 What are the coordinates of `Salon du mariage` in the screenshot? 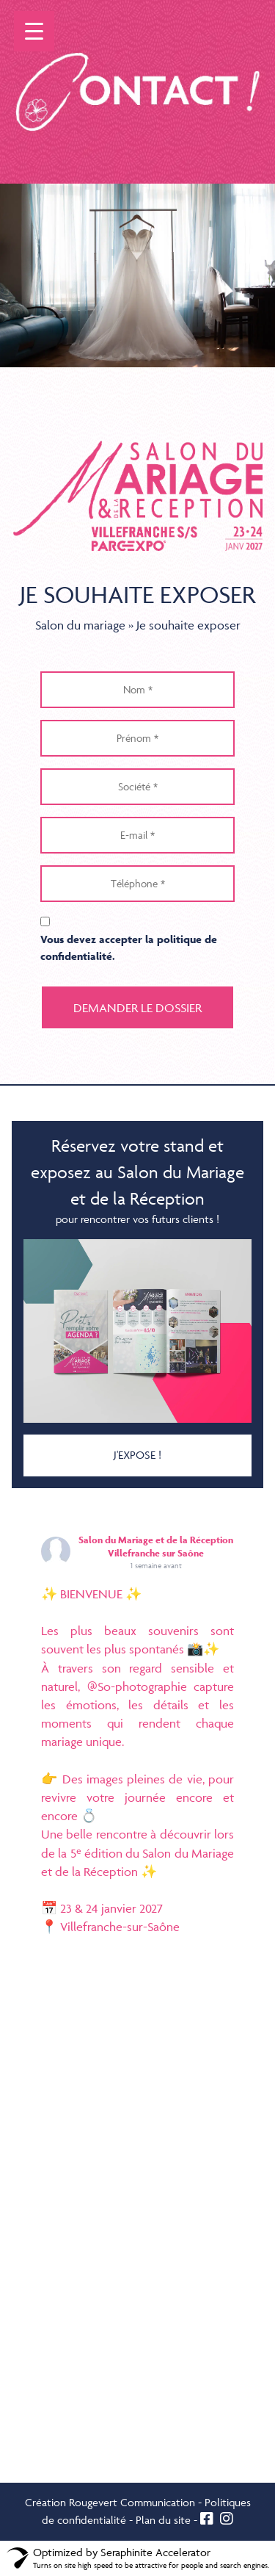 It's located at (80, 625).